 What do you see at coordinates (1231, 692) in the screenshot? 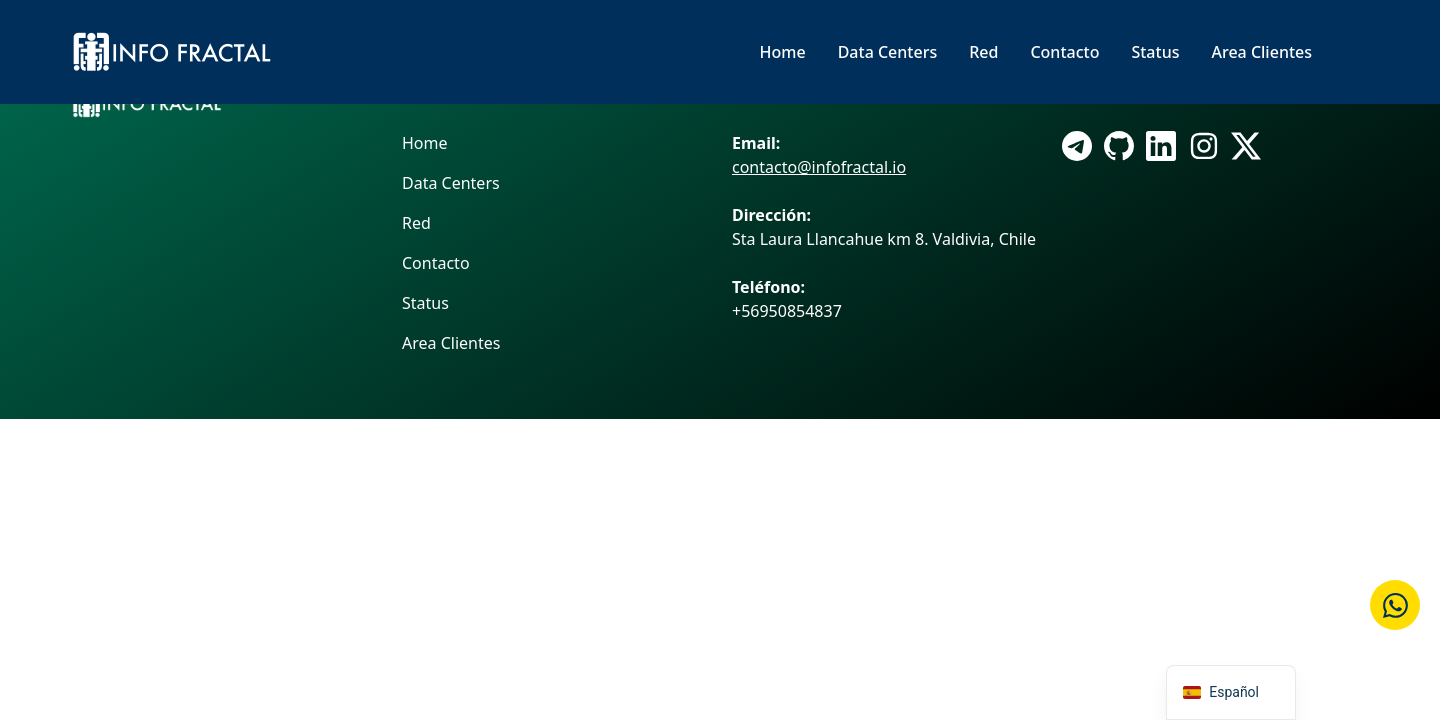
I see `[navigation]` at bounding box center [1231, 692].